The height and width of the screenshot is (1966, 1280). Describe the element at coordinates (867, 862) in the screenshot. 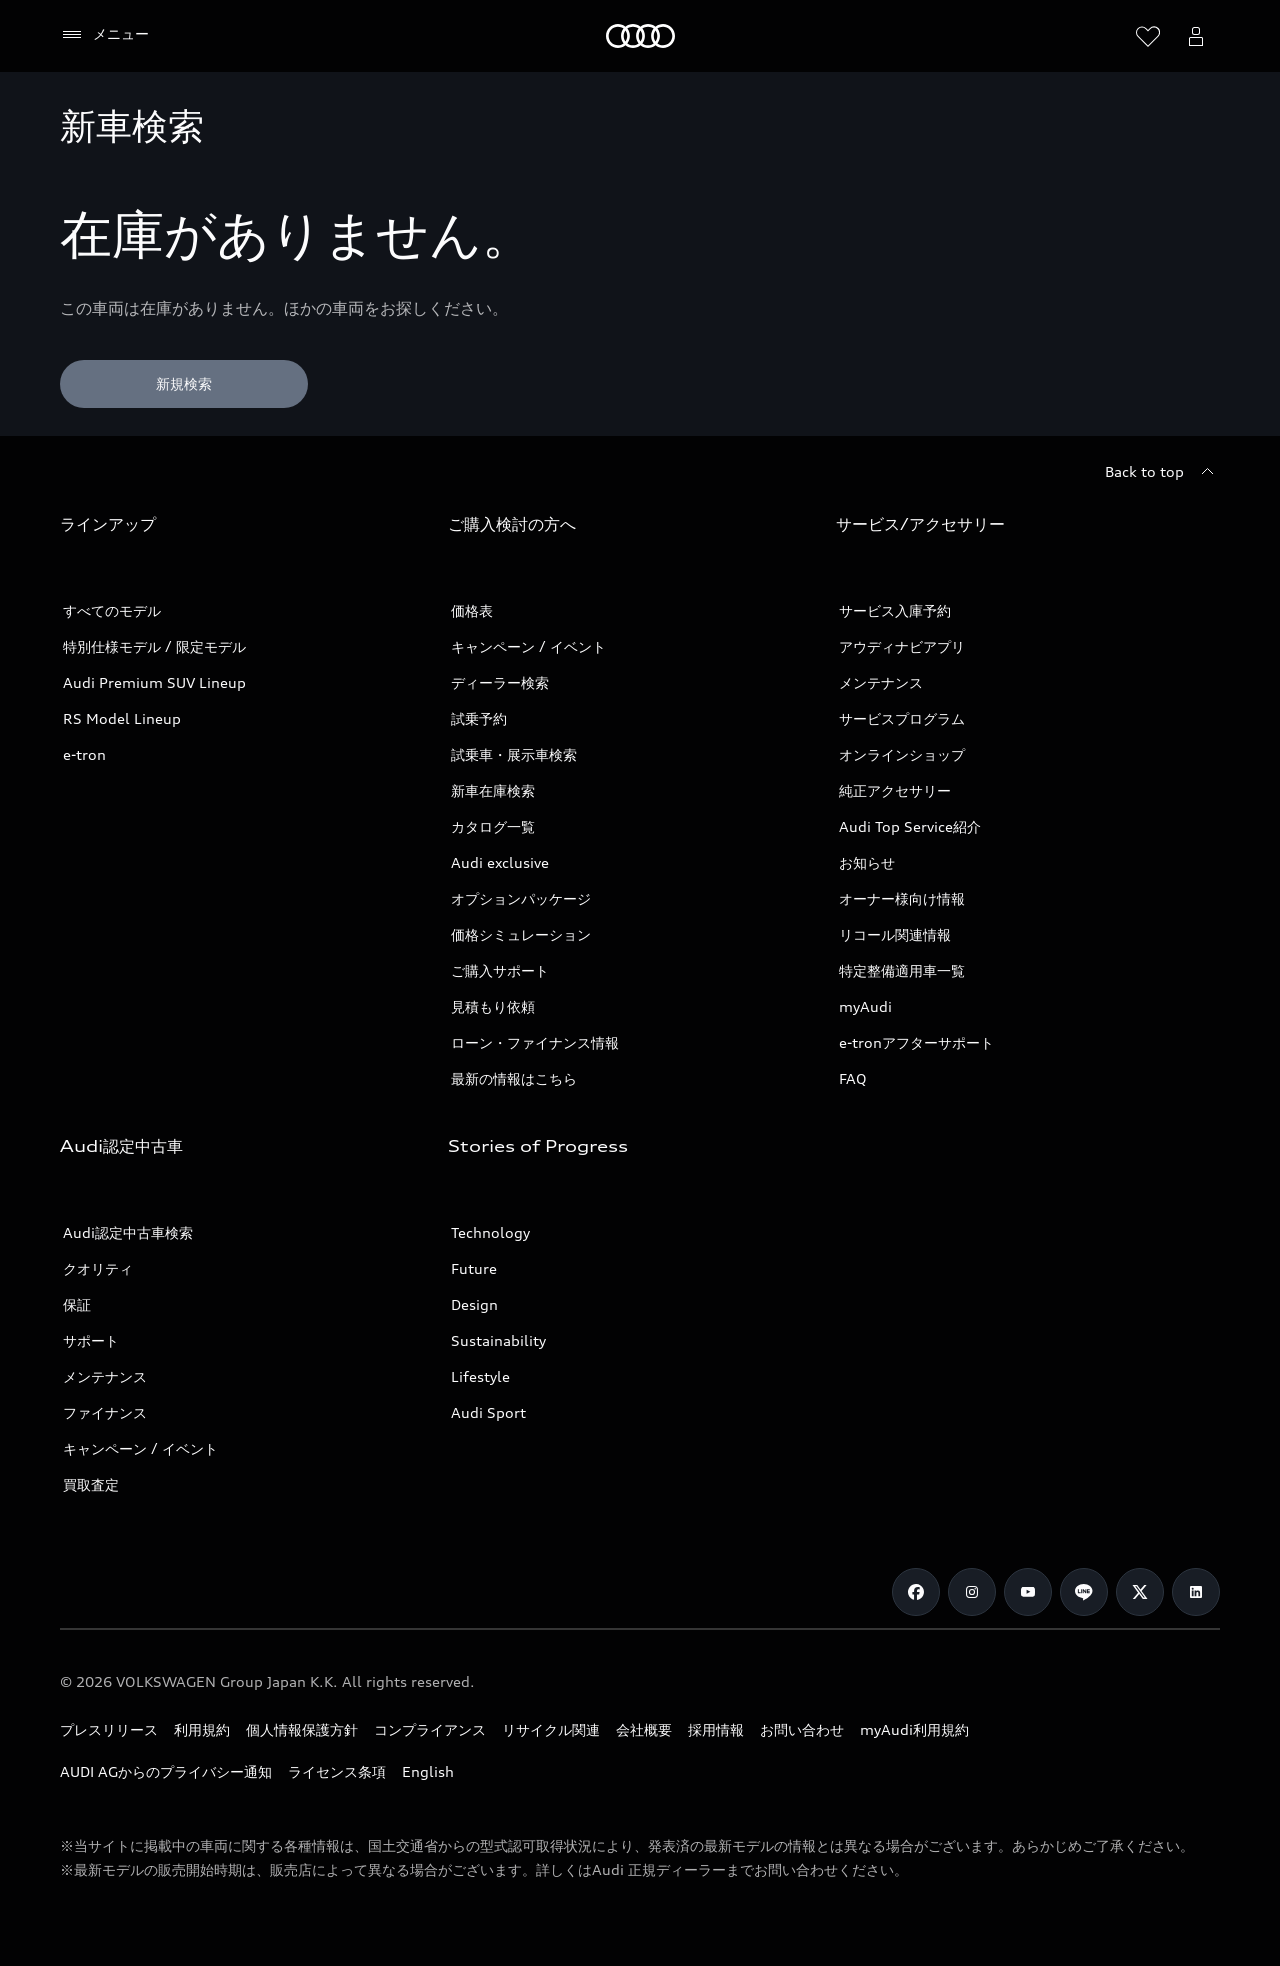

I see `お知らせ` at that location.